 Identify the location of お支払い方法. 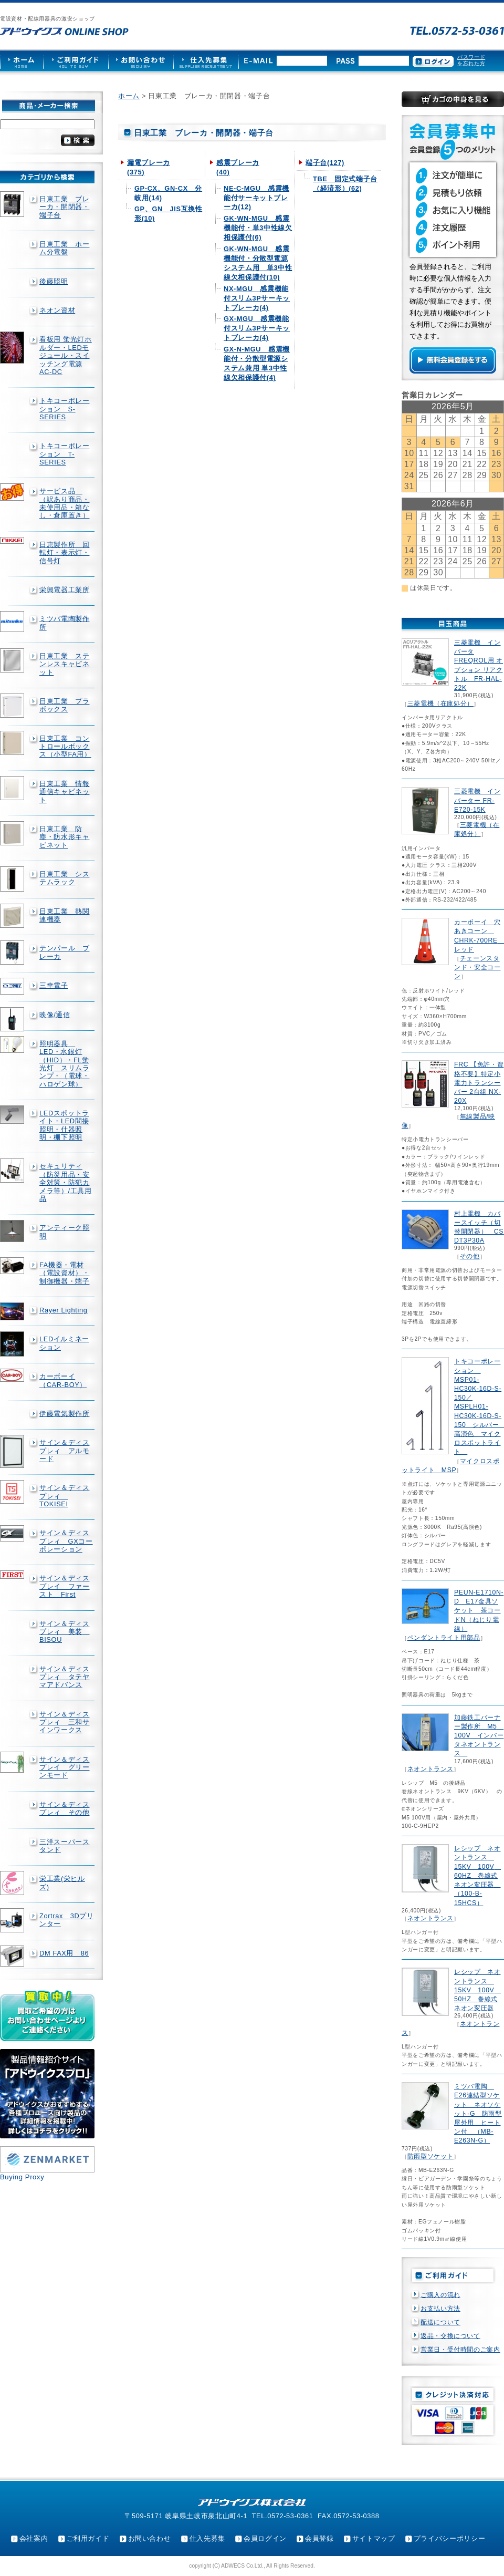
(440, 2308).